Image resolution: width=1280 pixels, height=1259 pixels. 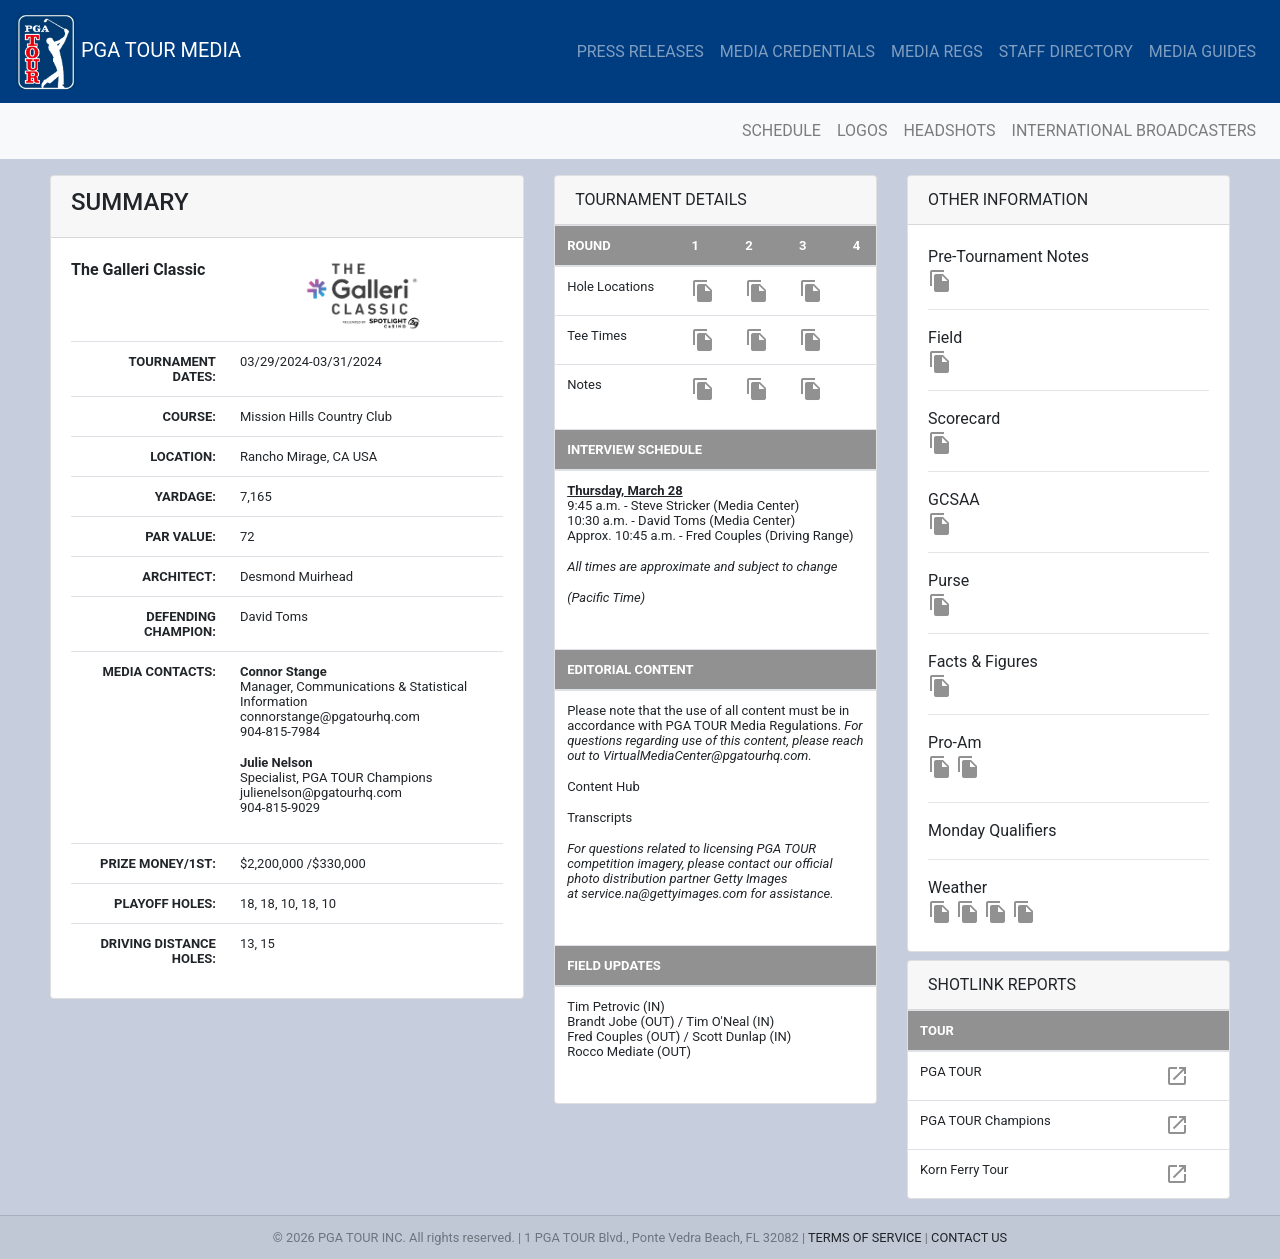 What do you see at coordinates (969, 1237) in the screenshot?
I see `CONTACT US` at bounding box center [969, 1237].